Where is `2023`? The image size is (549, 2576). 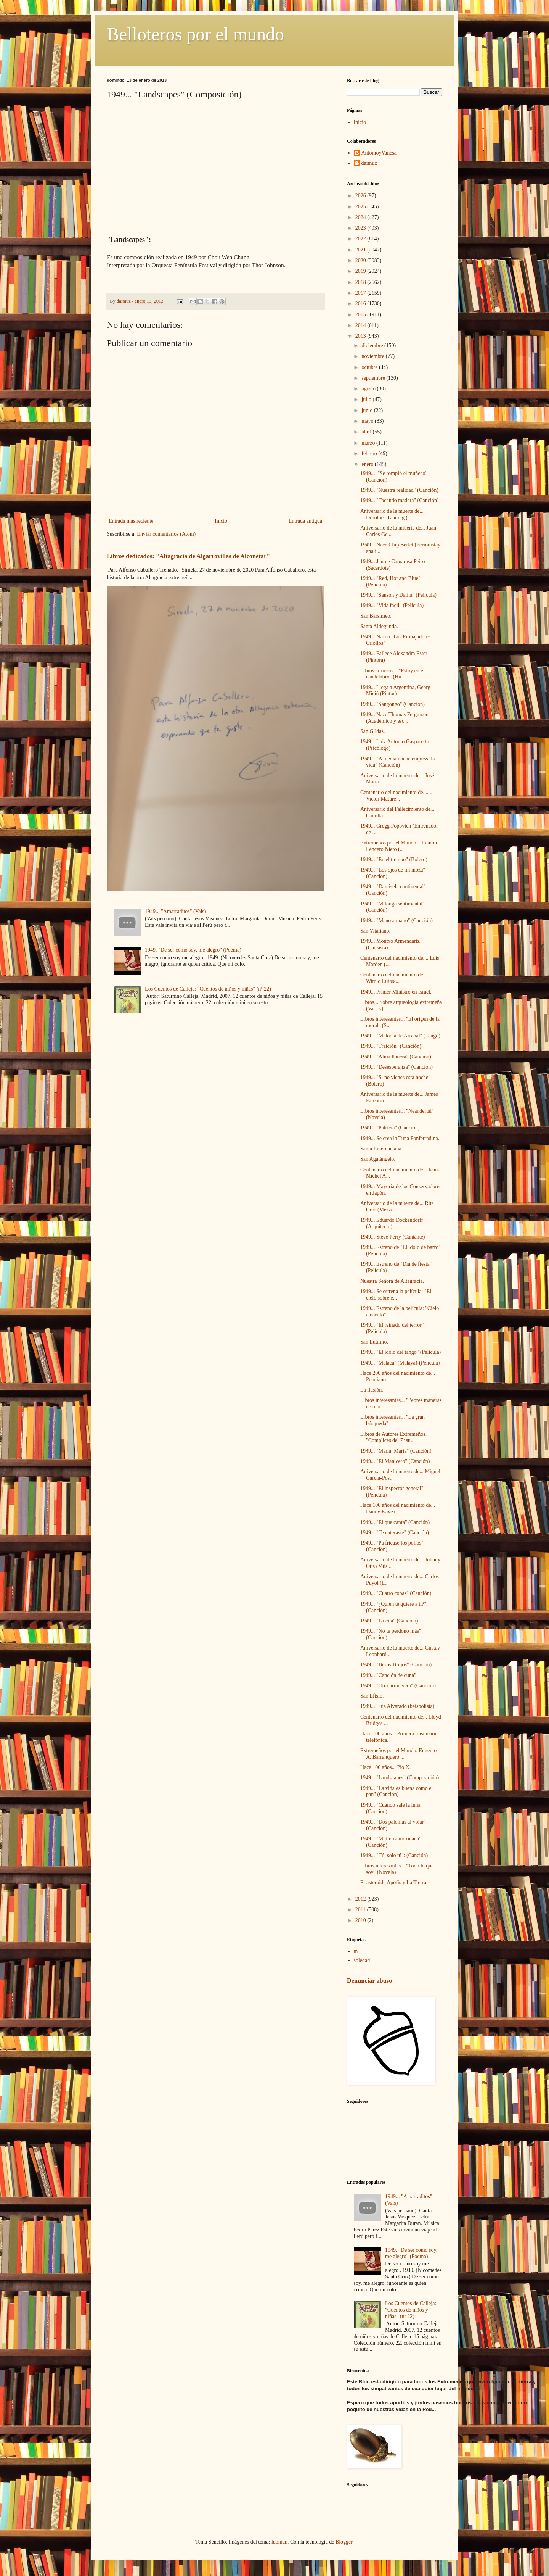
2023 is located at coordinates (361, 228).